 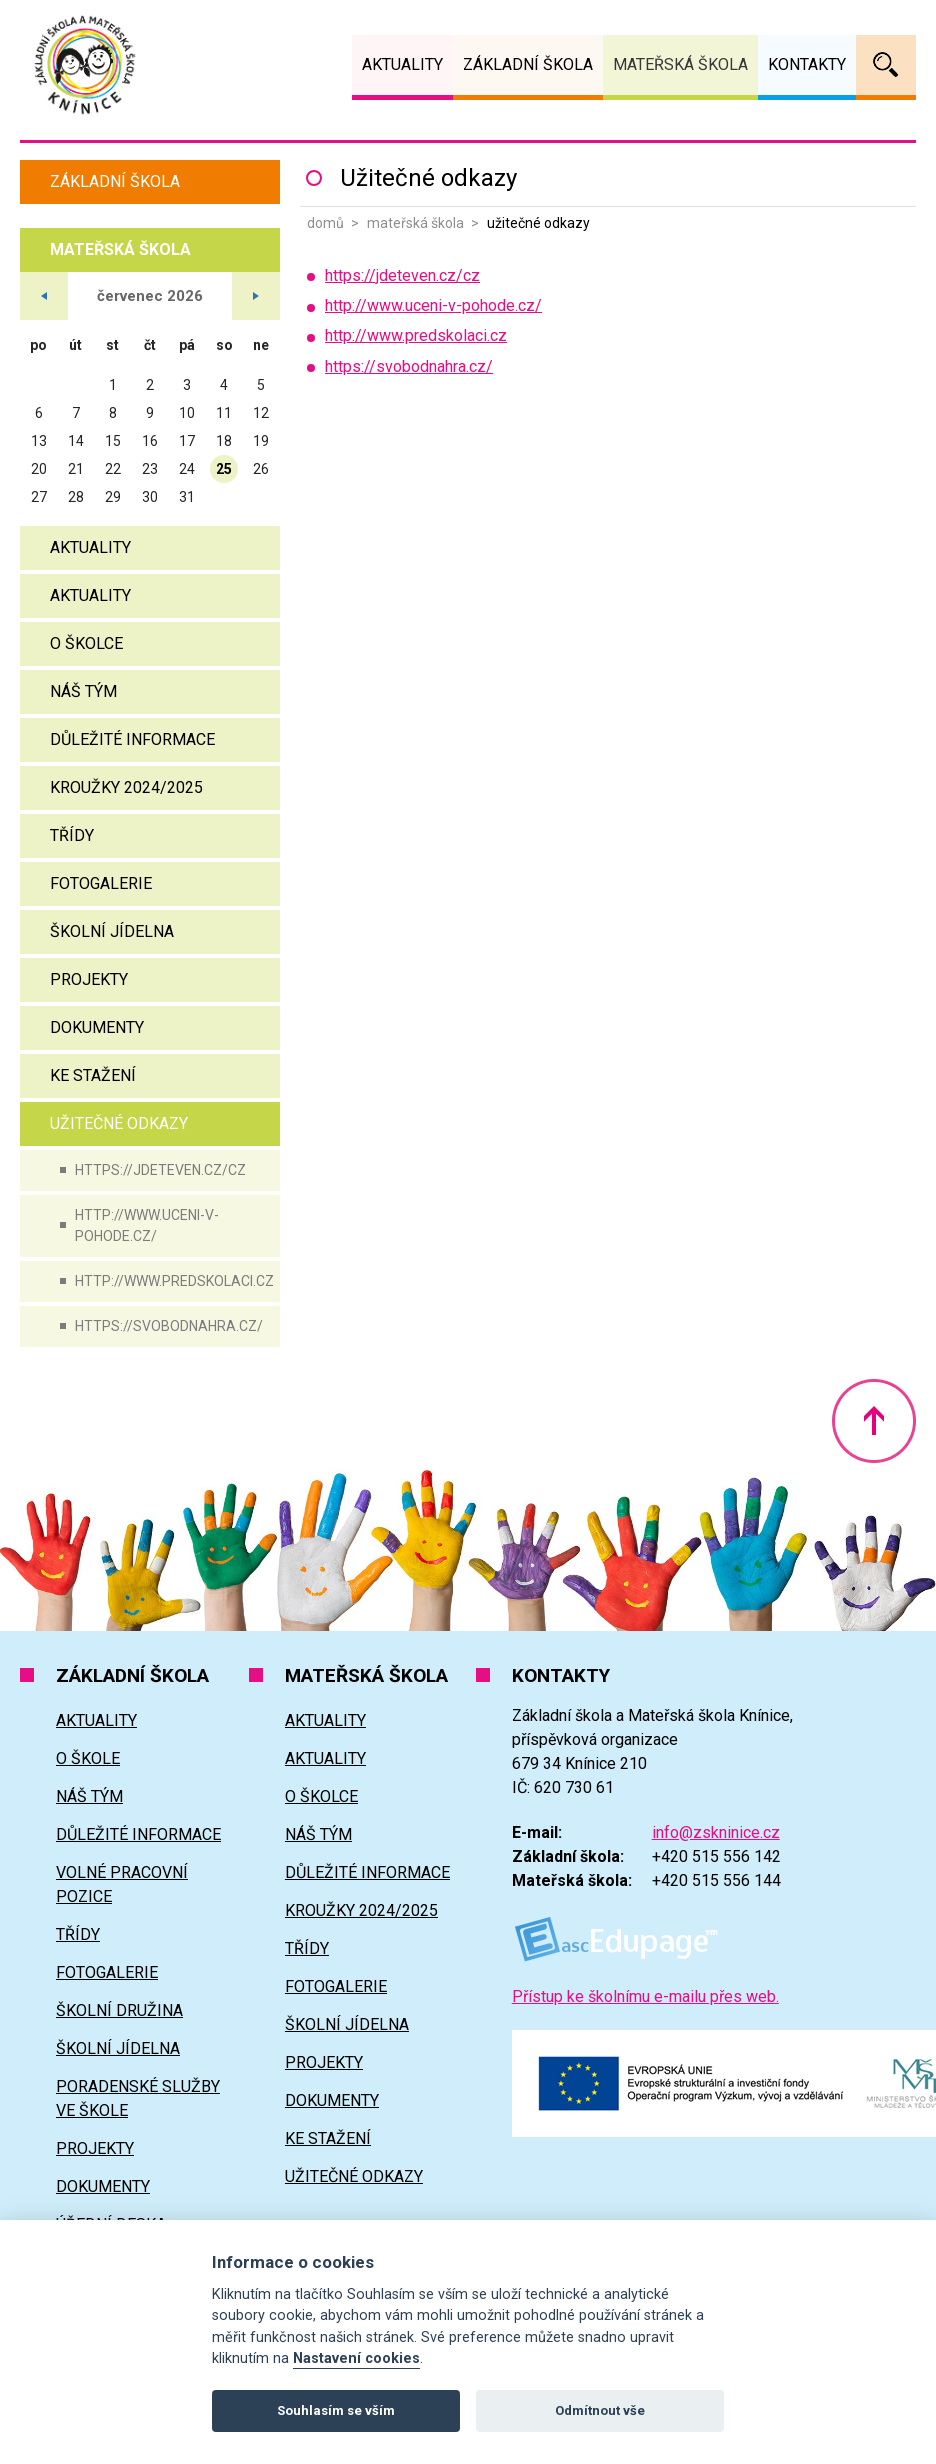 What do you see at coordinates (76, 469) in the screenshot?
I see `21` at bounding box center [76, 469].